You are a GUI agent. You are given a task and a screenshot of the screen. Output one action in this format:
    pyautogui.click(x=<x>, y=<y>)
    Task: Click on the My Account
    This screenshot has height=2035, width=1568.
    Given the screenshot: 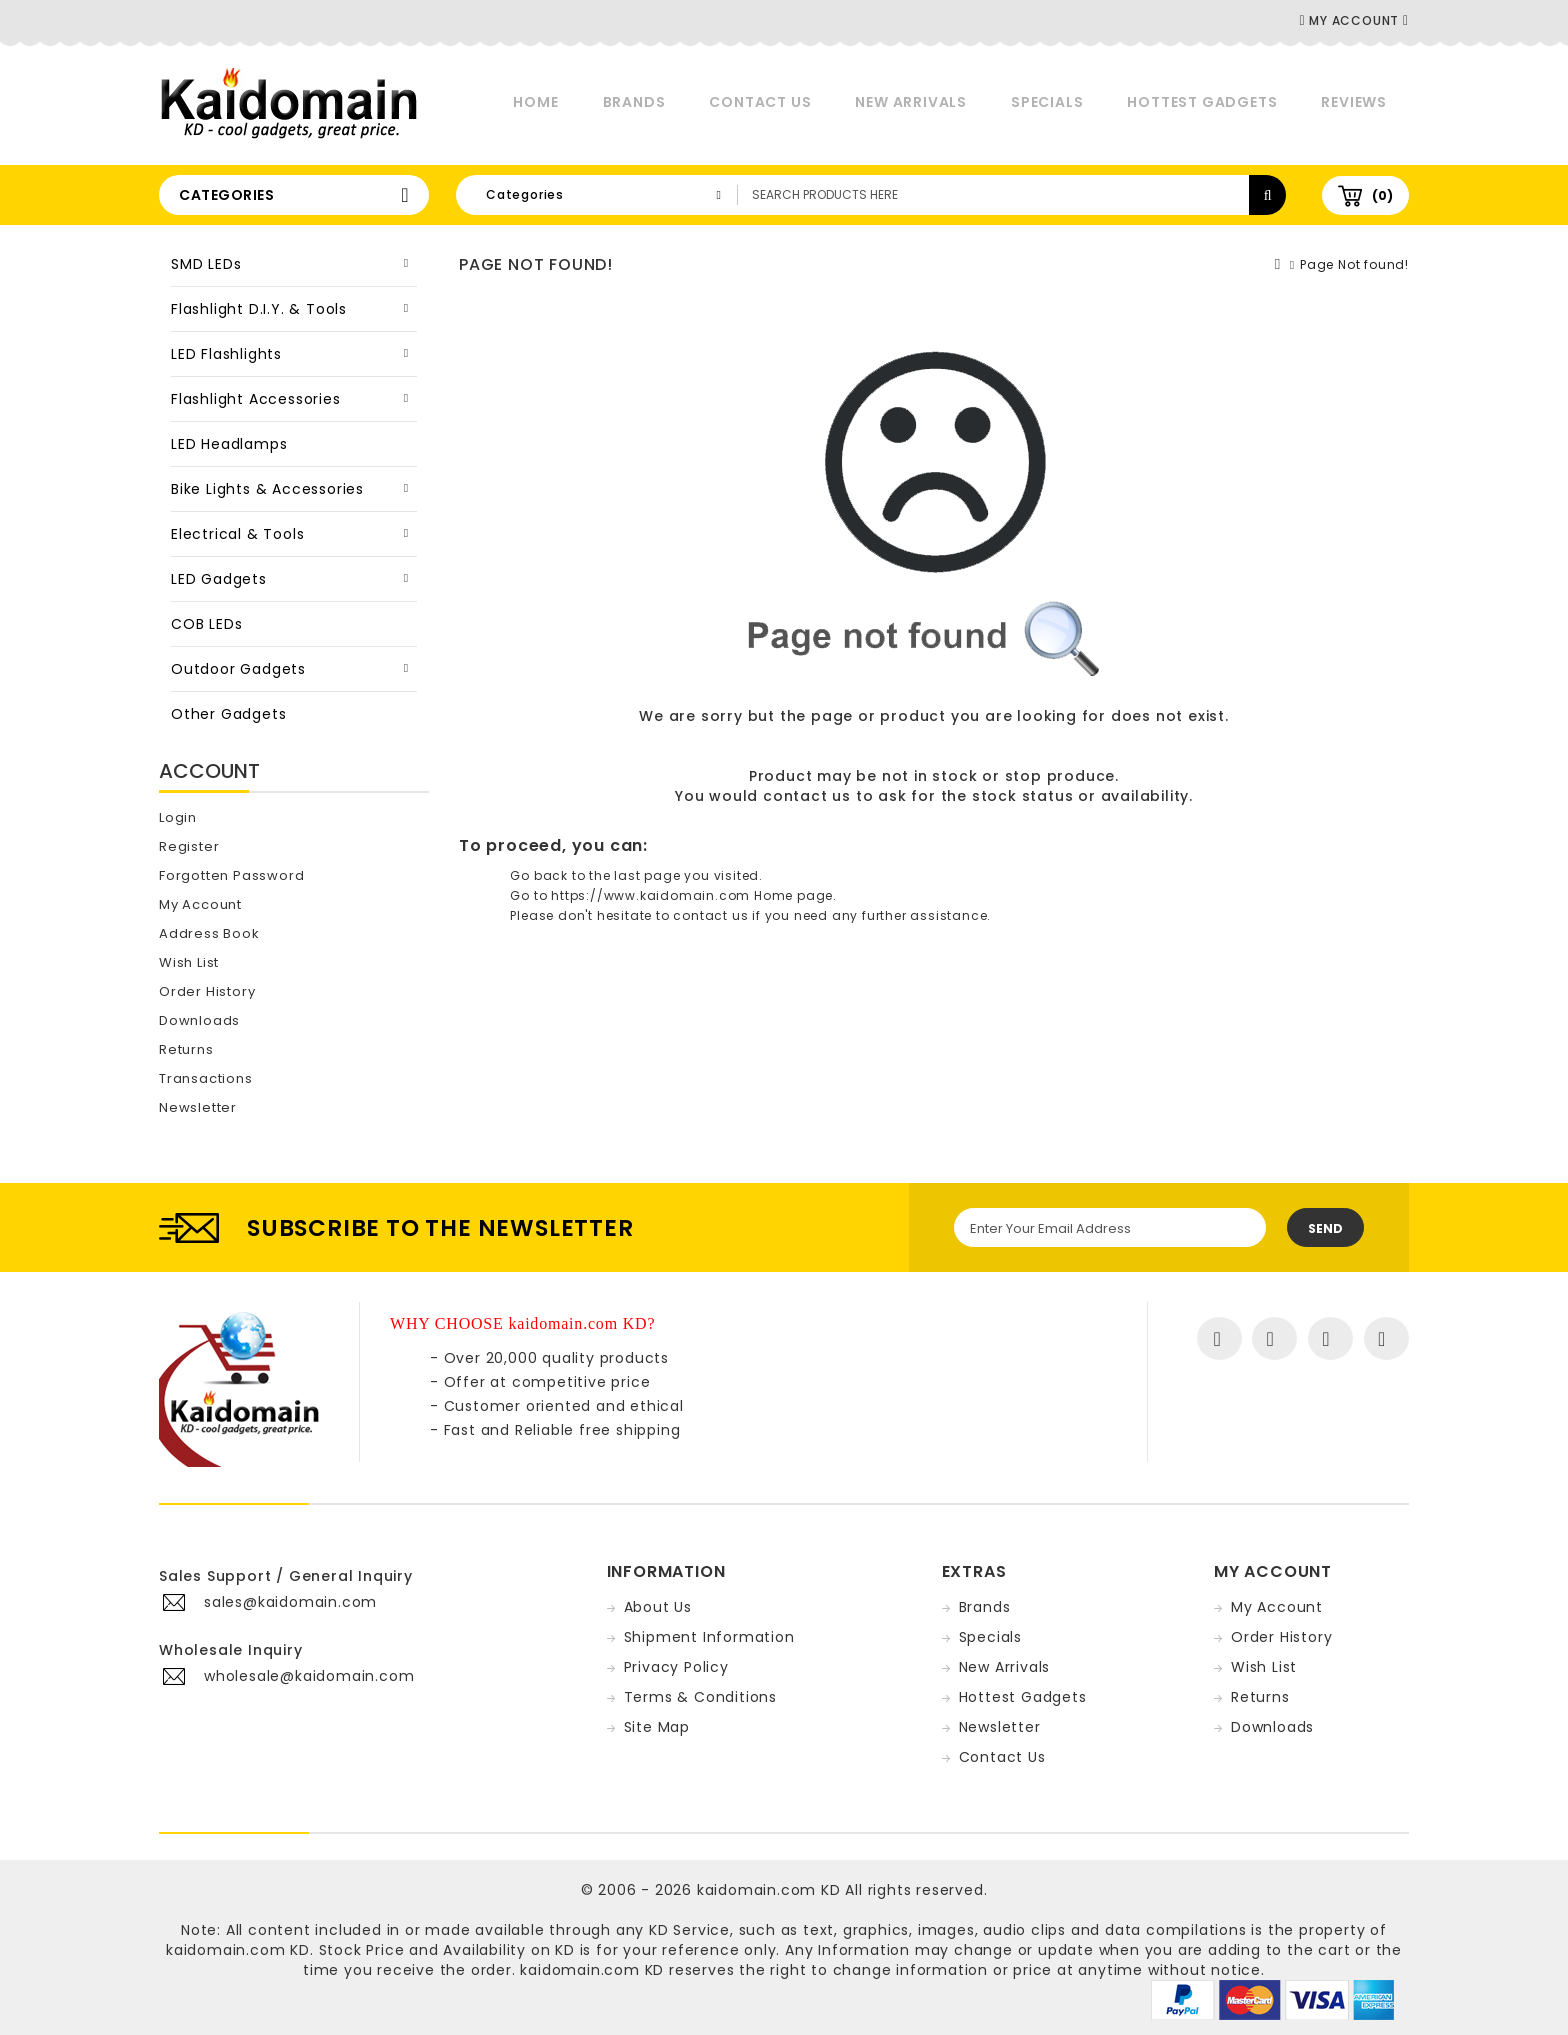 What is the action you would take?
    pyautogui.click(x=200, y=904)
    